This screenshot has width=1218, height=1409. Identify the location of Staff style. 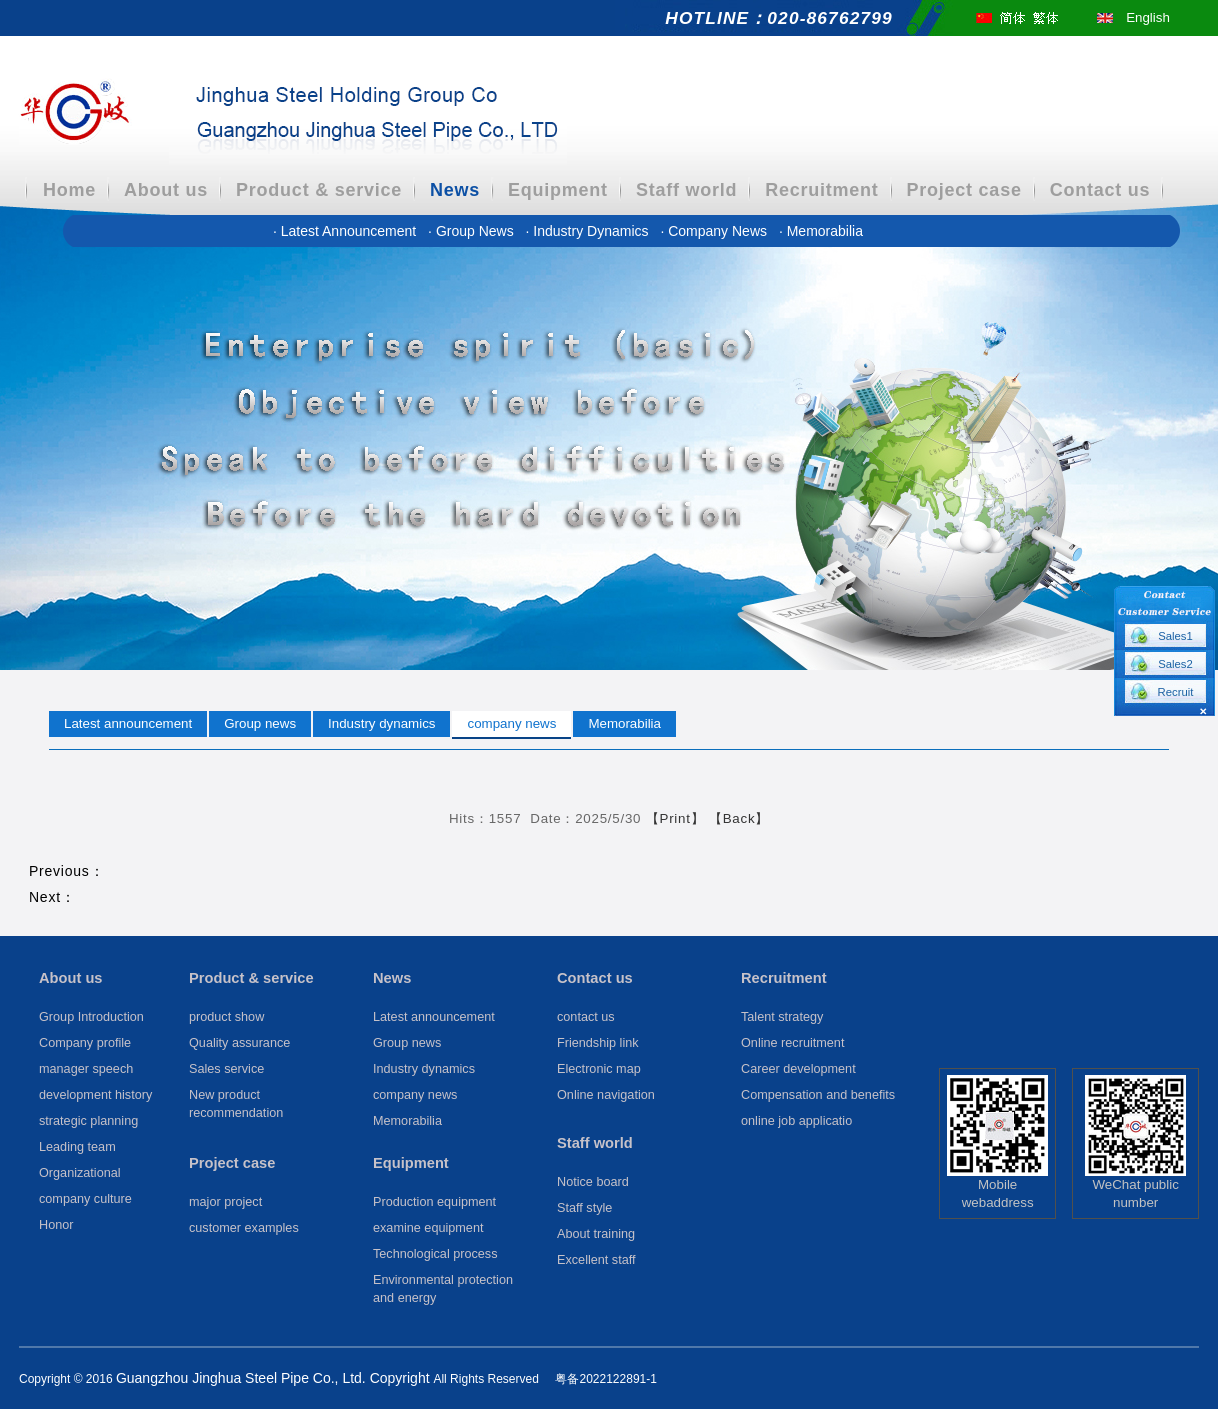
(584, 1208).